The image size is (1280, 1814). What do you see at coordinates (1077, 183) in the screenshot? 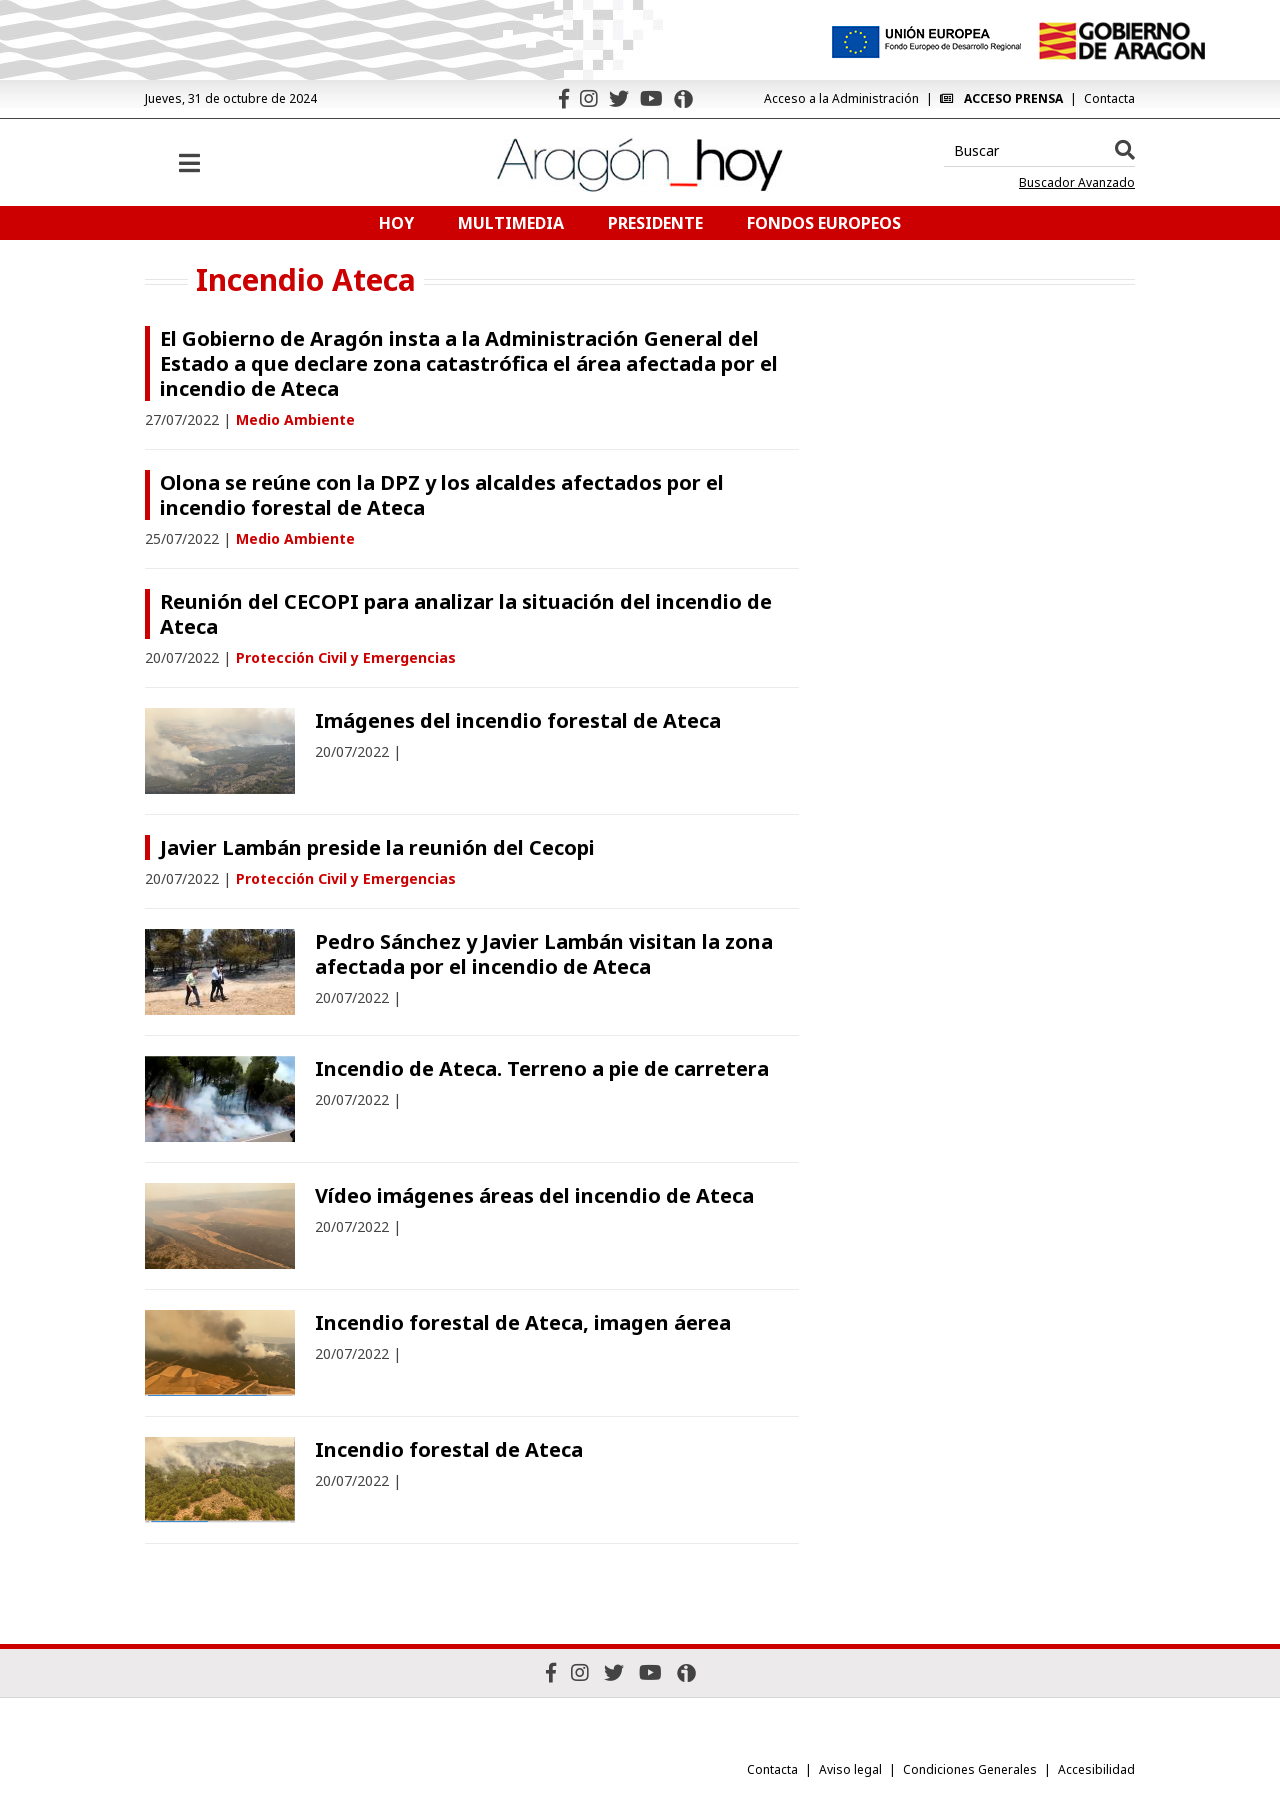
I see `Buscador Avanzado` at bounding box center [1077, 183].